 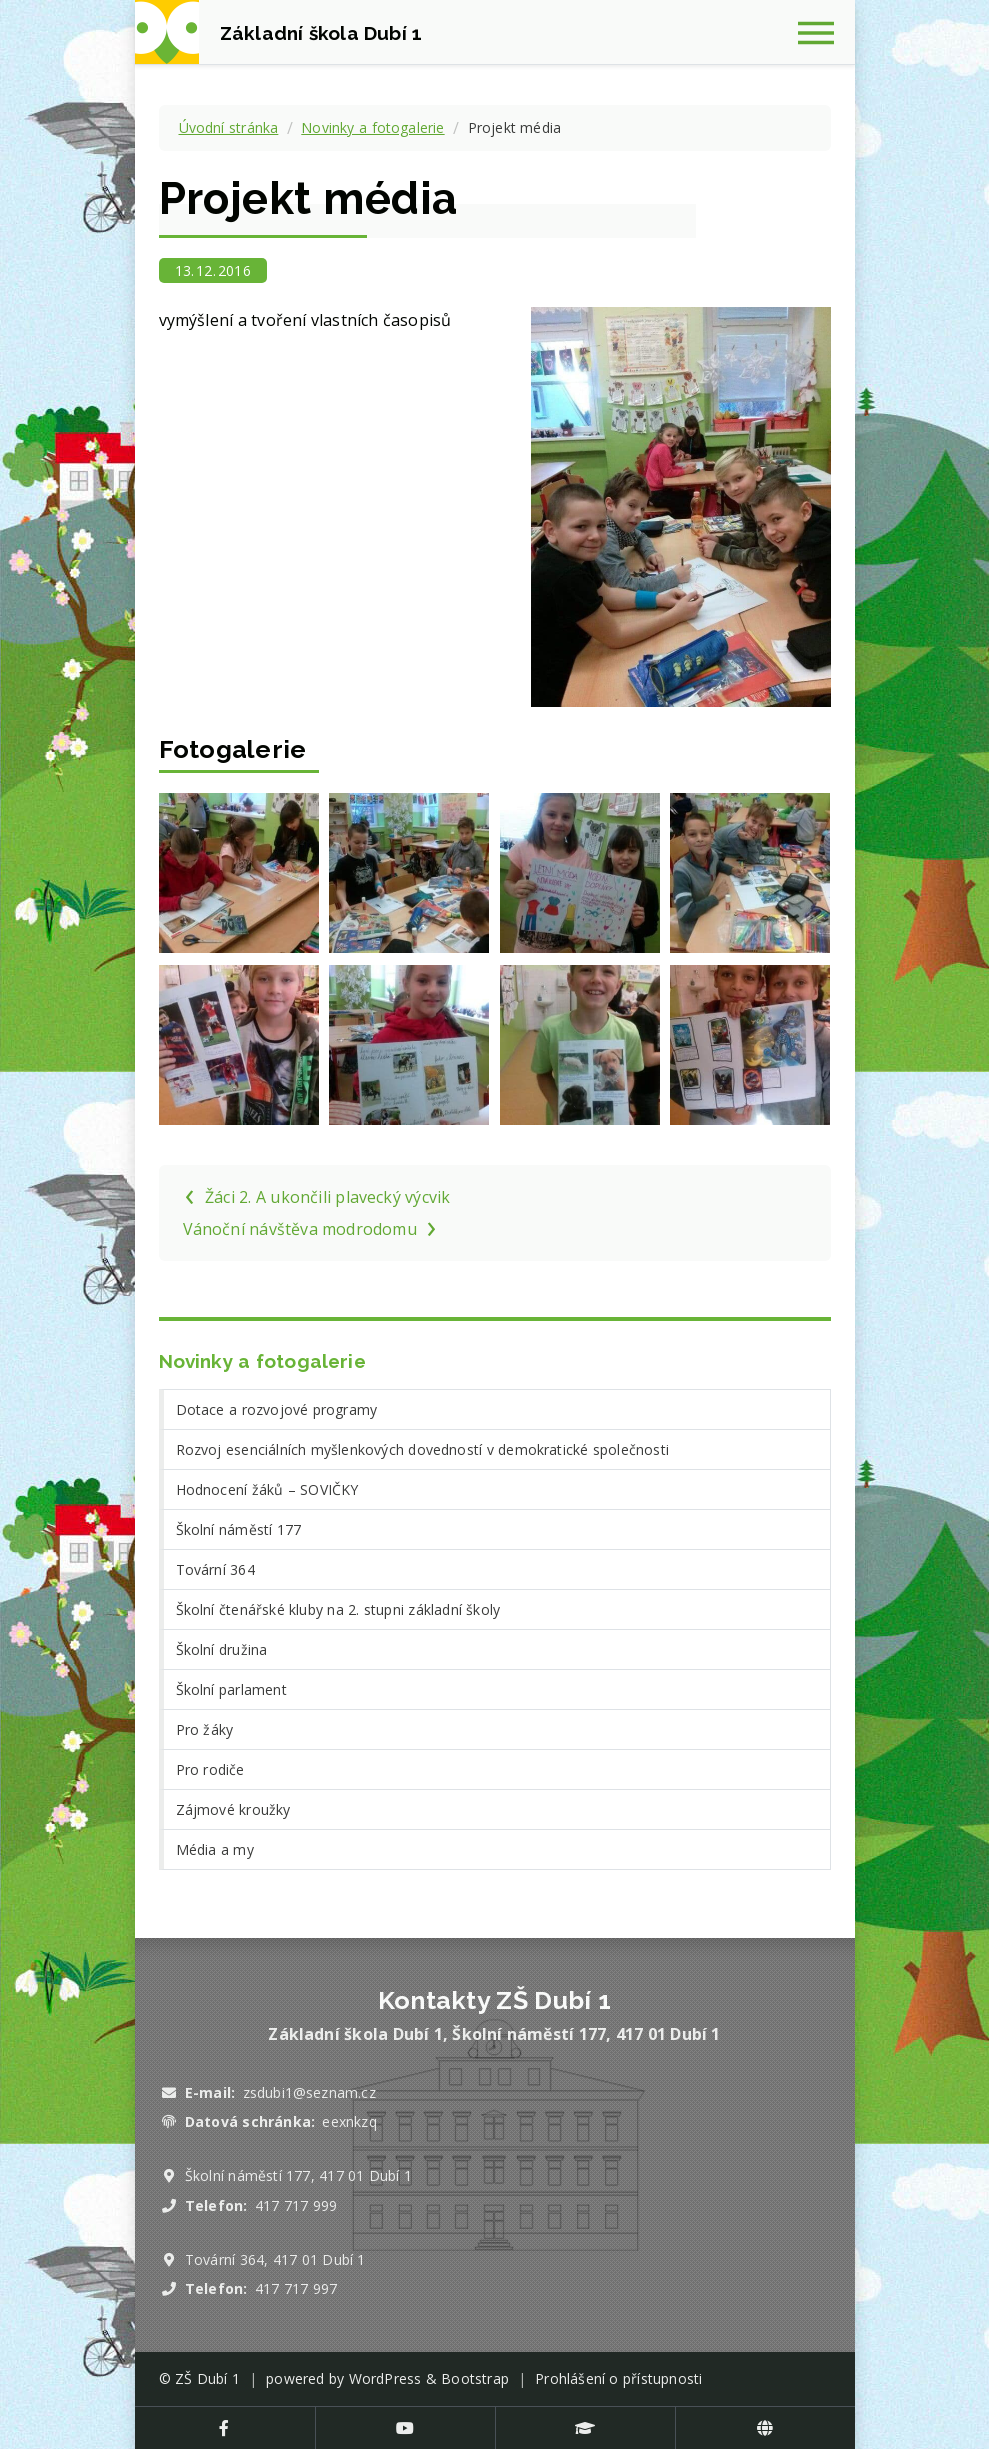 What do you see at coordinates (618, 2378) in the screenshot?
I see `Prohlášení o přístupnosti` at bounding box center [618, 2378].